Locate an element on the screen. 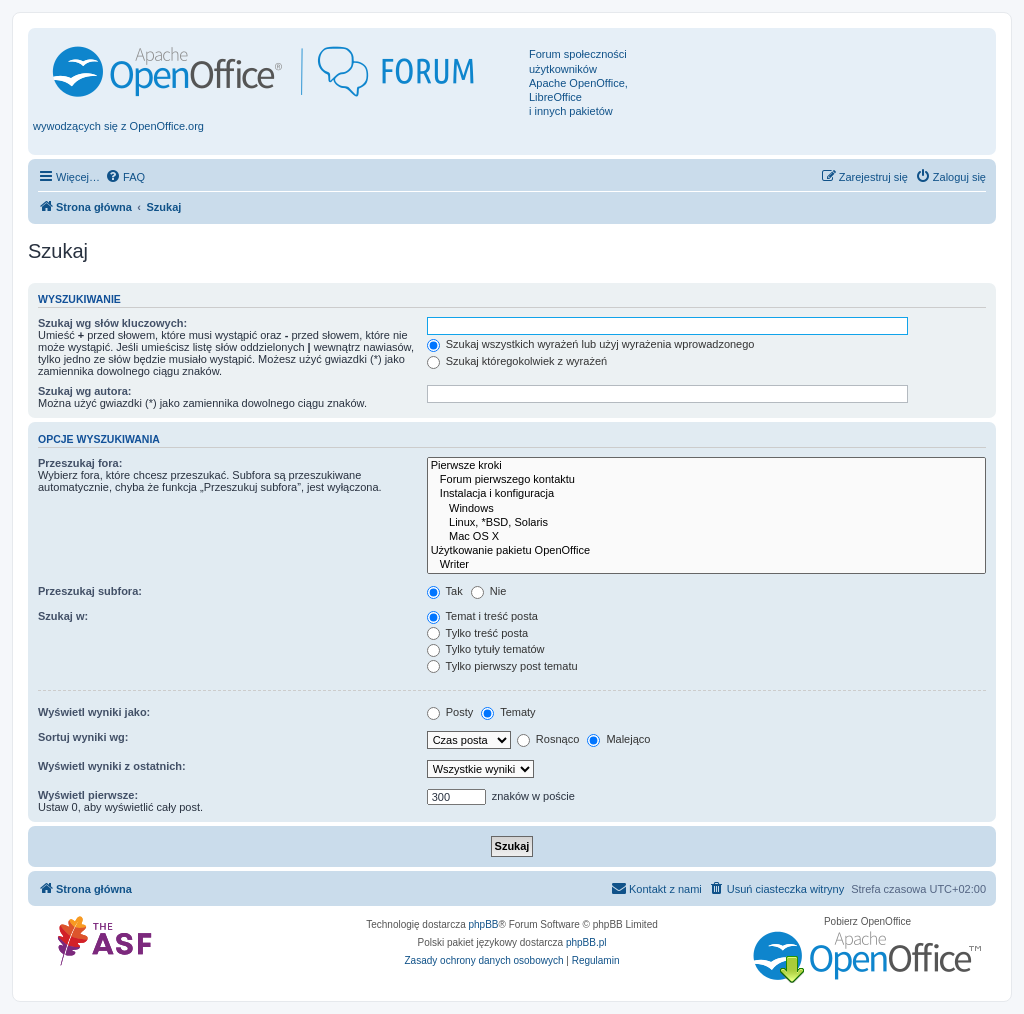  Rosnąco is located at coordinates (548, 739).